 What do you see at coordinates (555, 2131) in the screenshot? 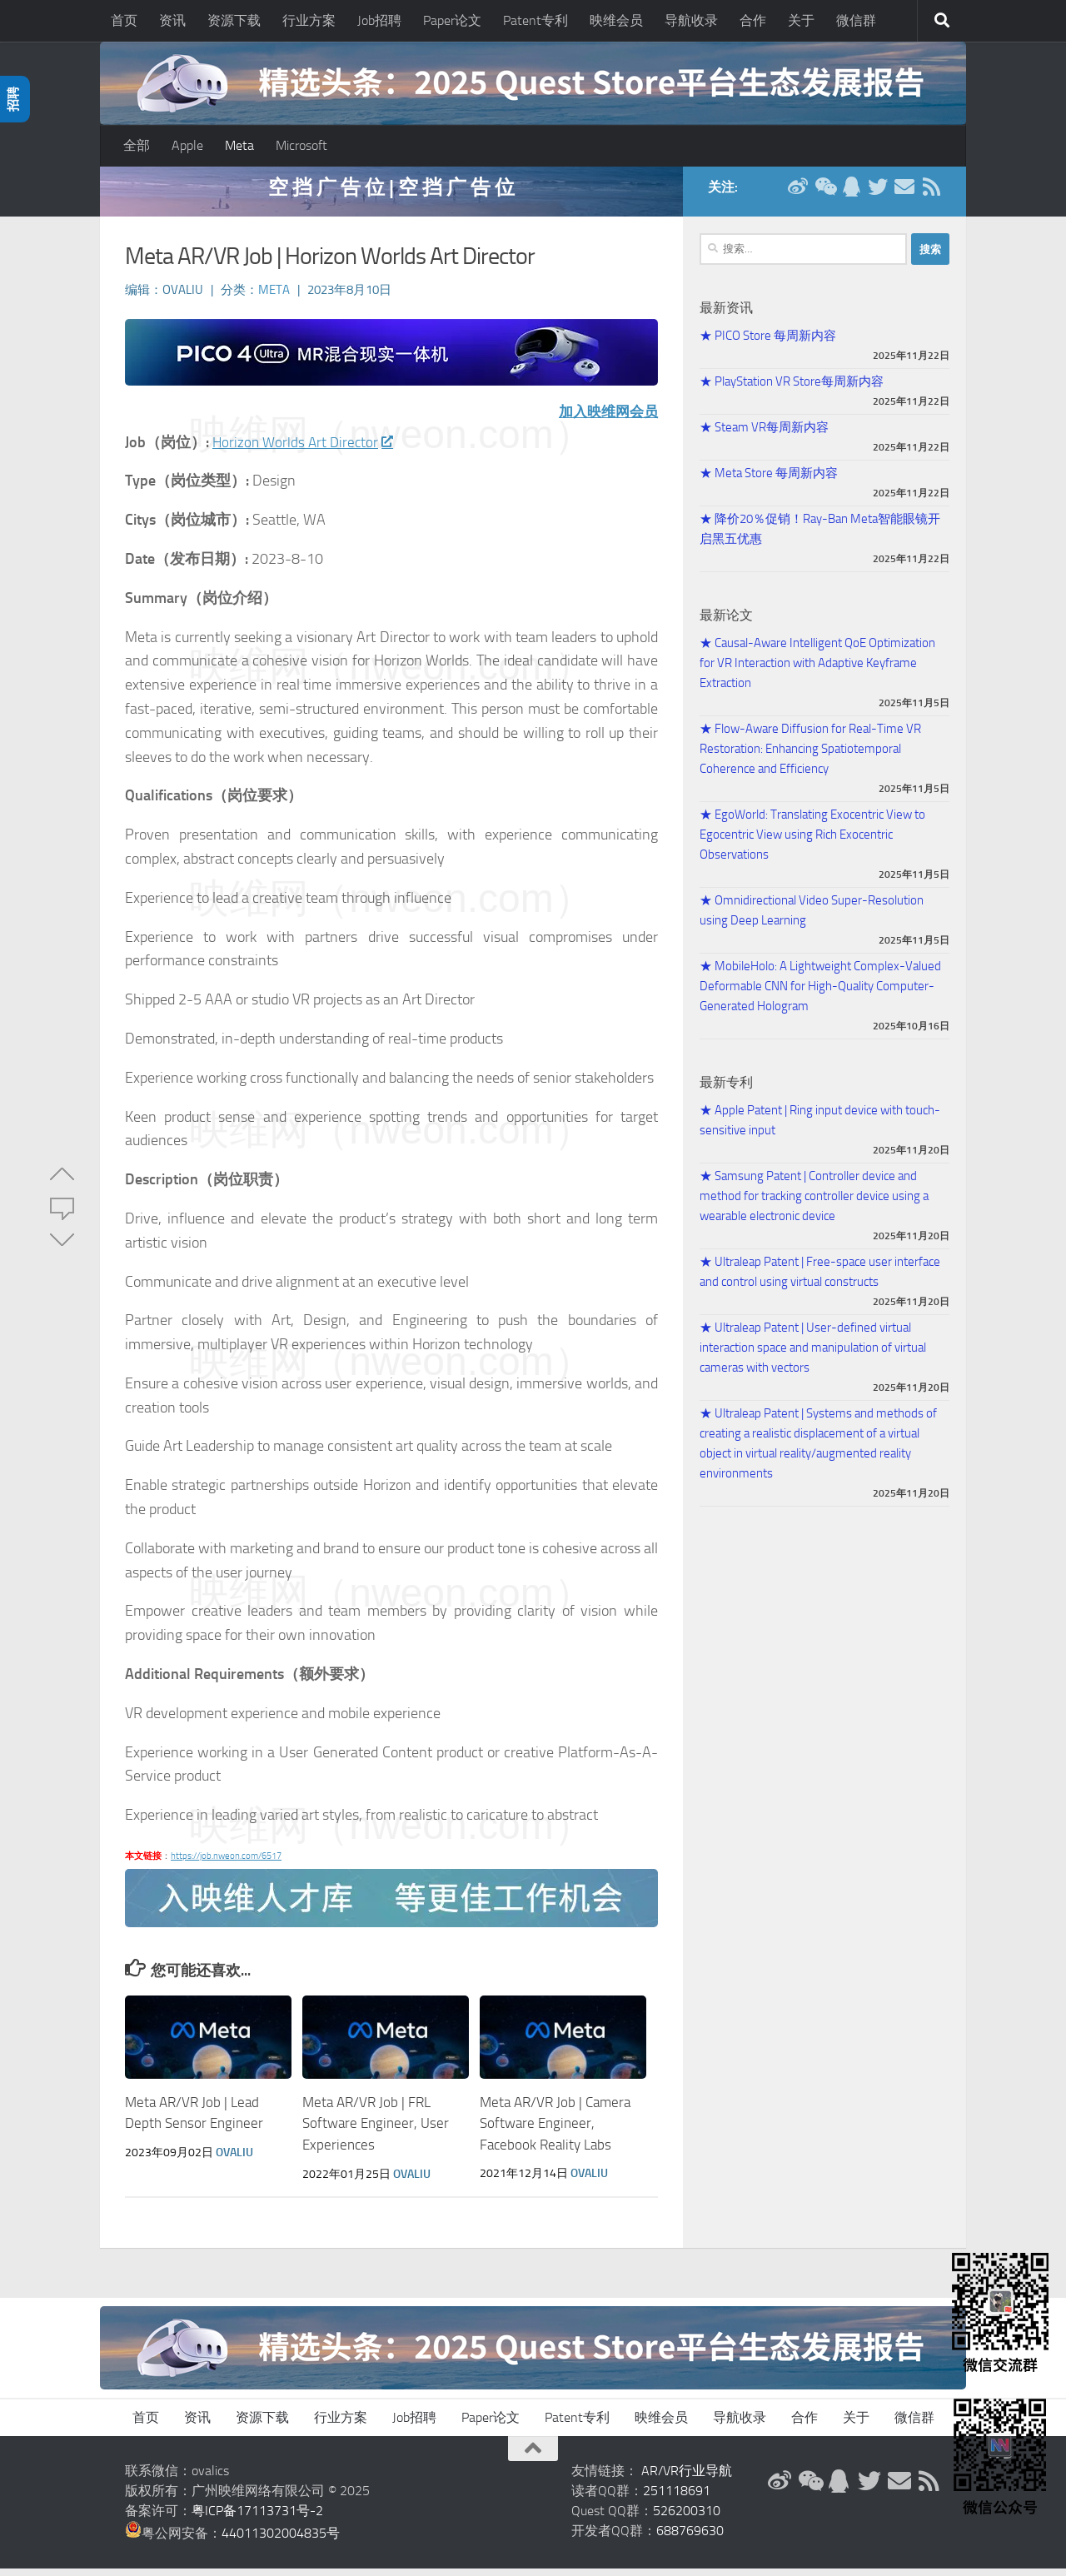
I see `Meta AR/VR Job | Camera Software Engineer, Facebook Reality Labs` at bounding box center [555, 2131].